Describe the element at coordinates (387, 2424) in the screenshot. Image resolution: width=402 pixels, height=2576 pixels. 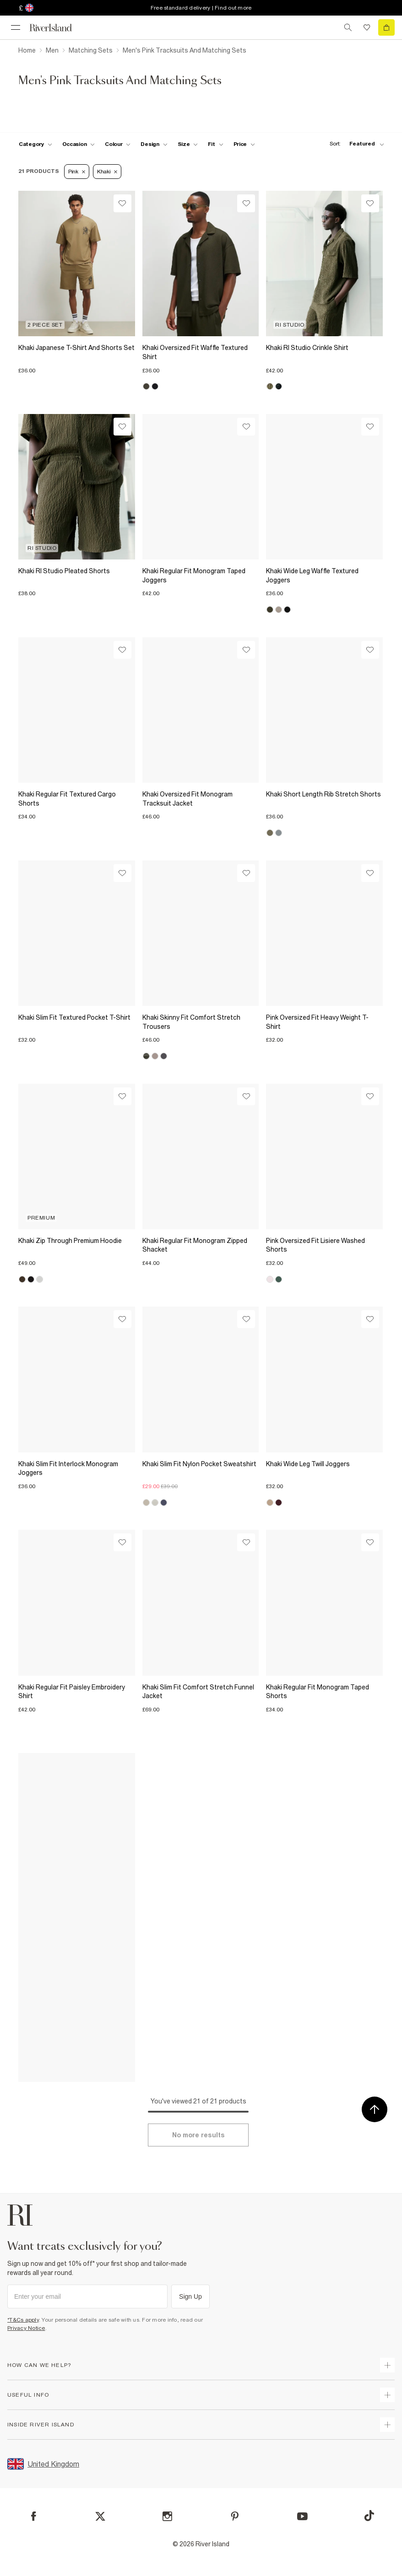
I see `[expand inside river island]` at that location.